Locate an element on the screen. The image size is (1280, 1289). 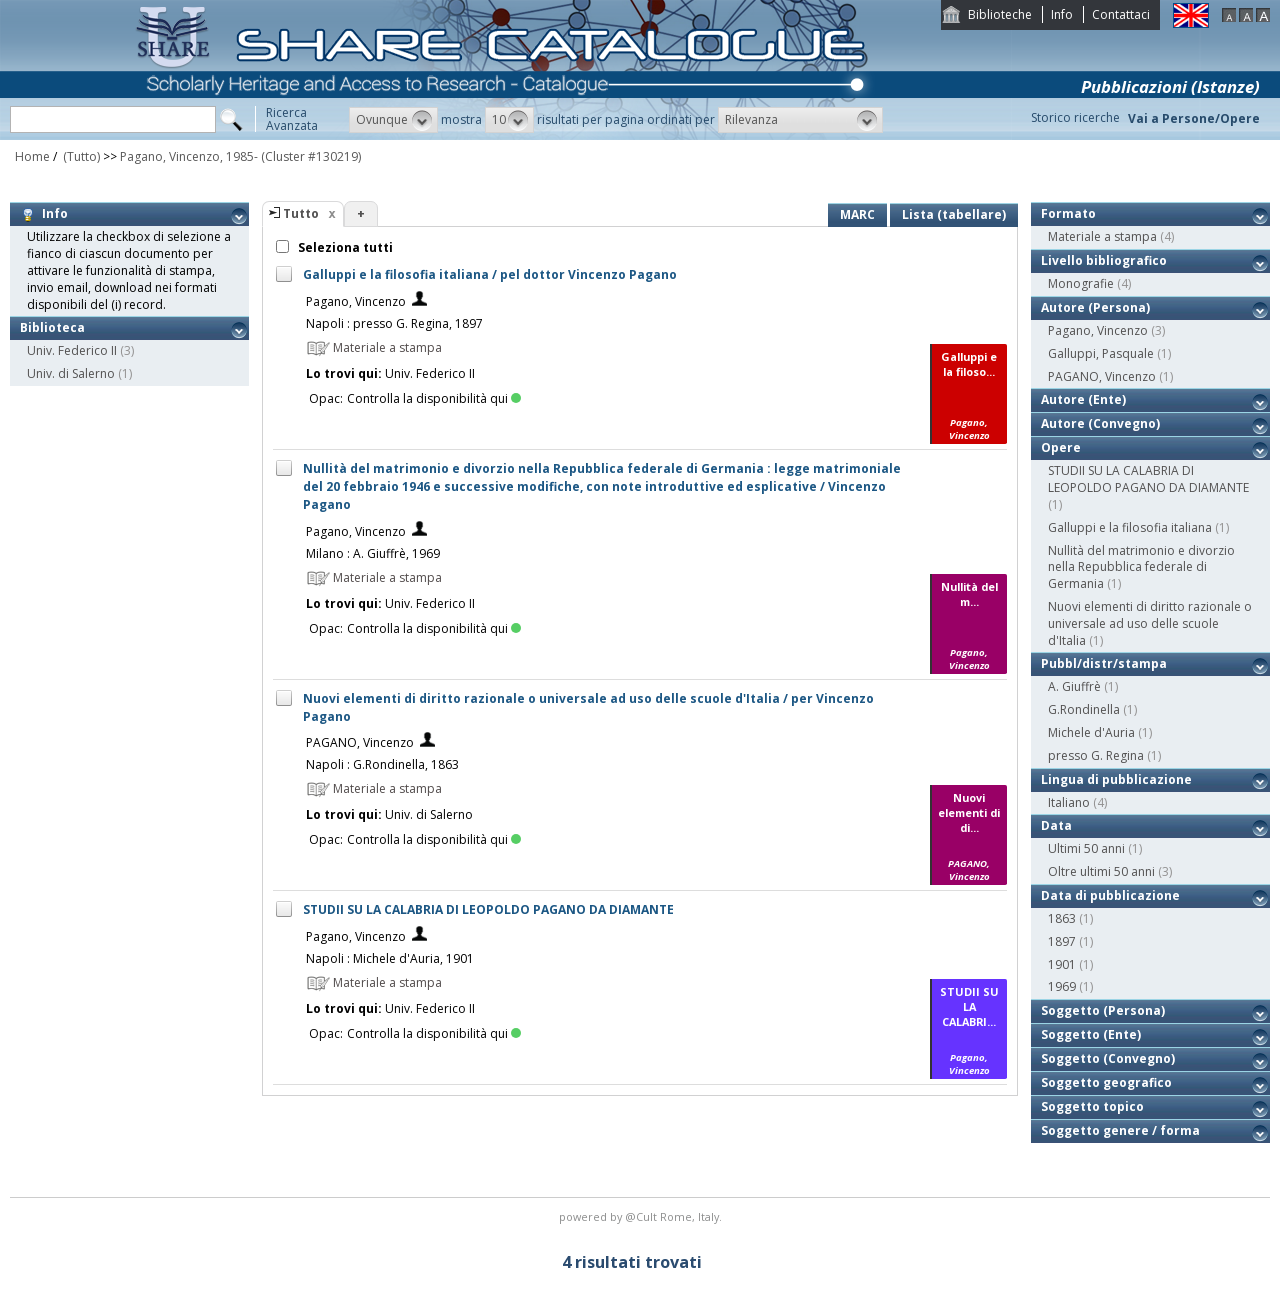
Monografie is located at coordinates (1081, 283).